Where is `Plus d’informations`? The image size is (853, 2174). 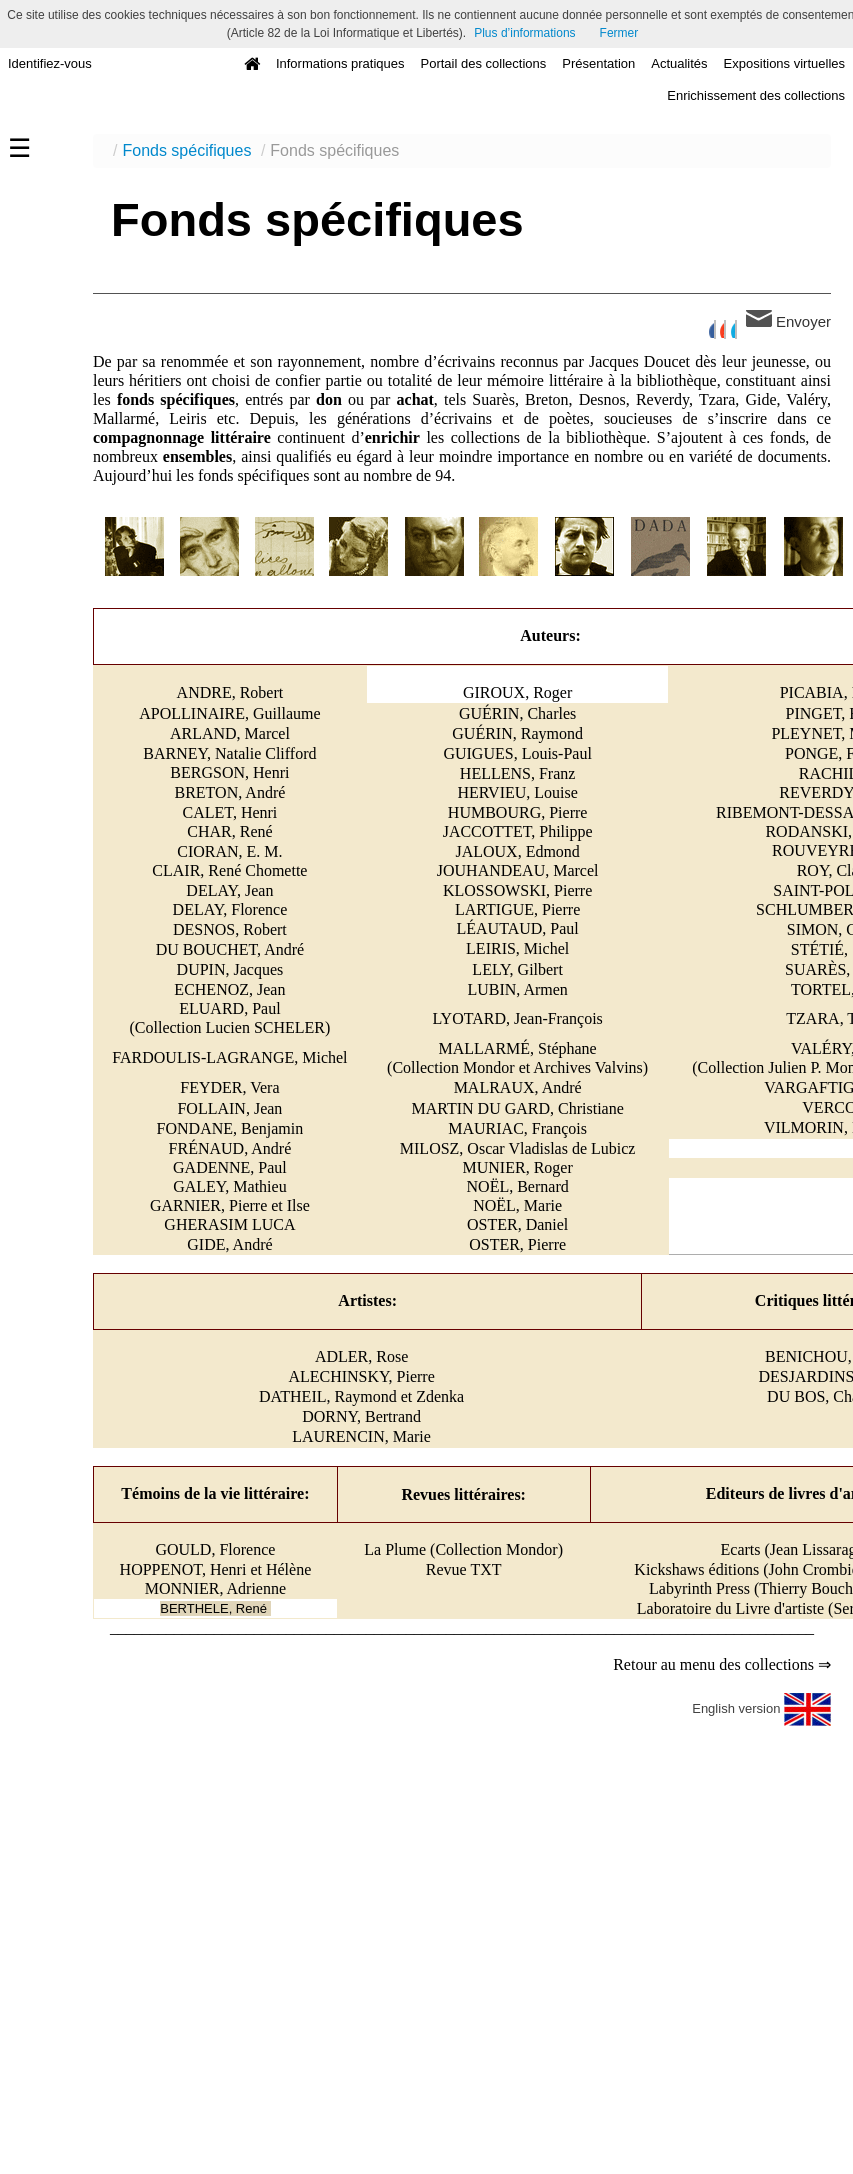
Plus d’informations is located at coordinates (524, 33).